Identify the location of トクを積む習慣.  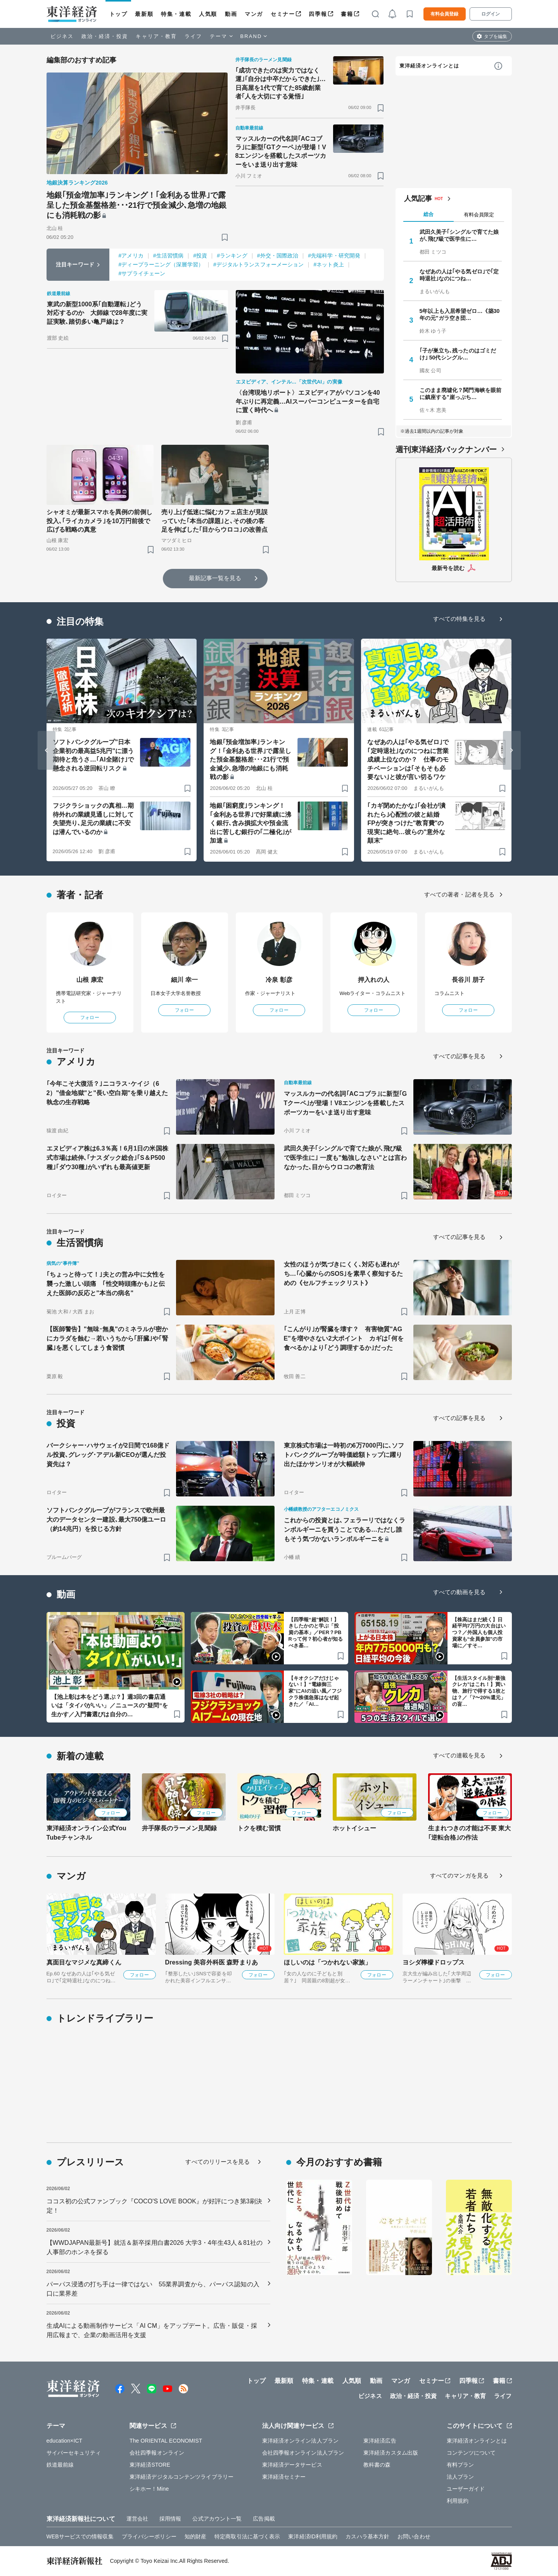
(259, 1828).